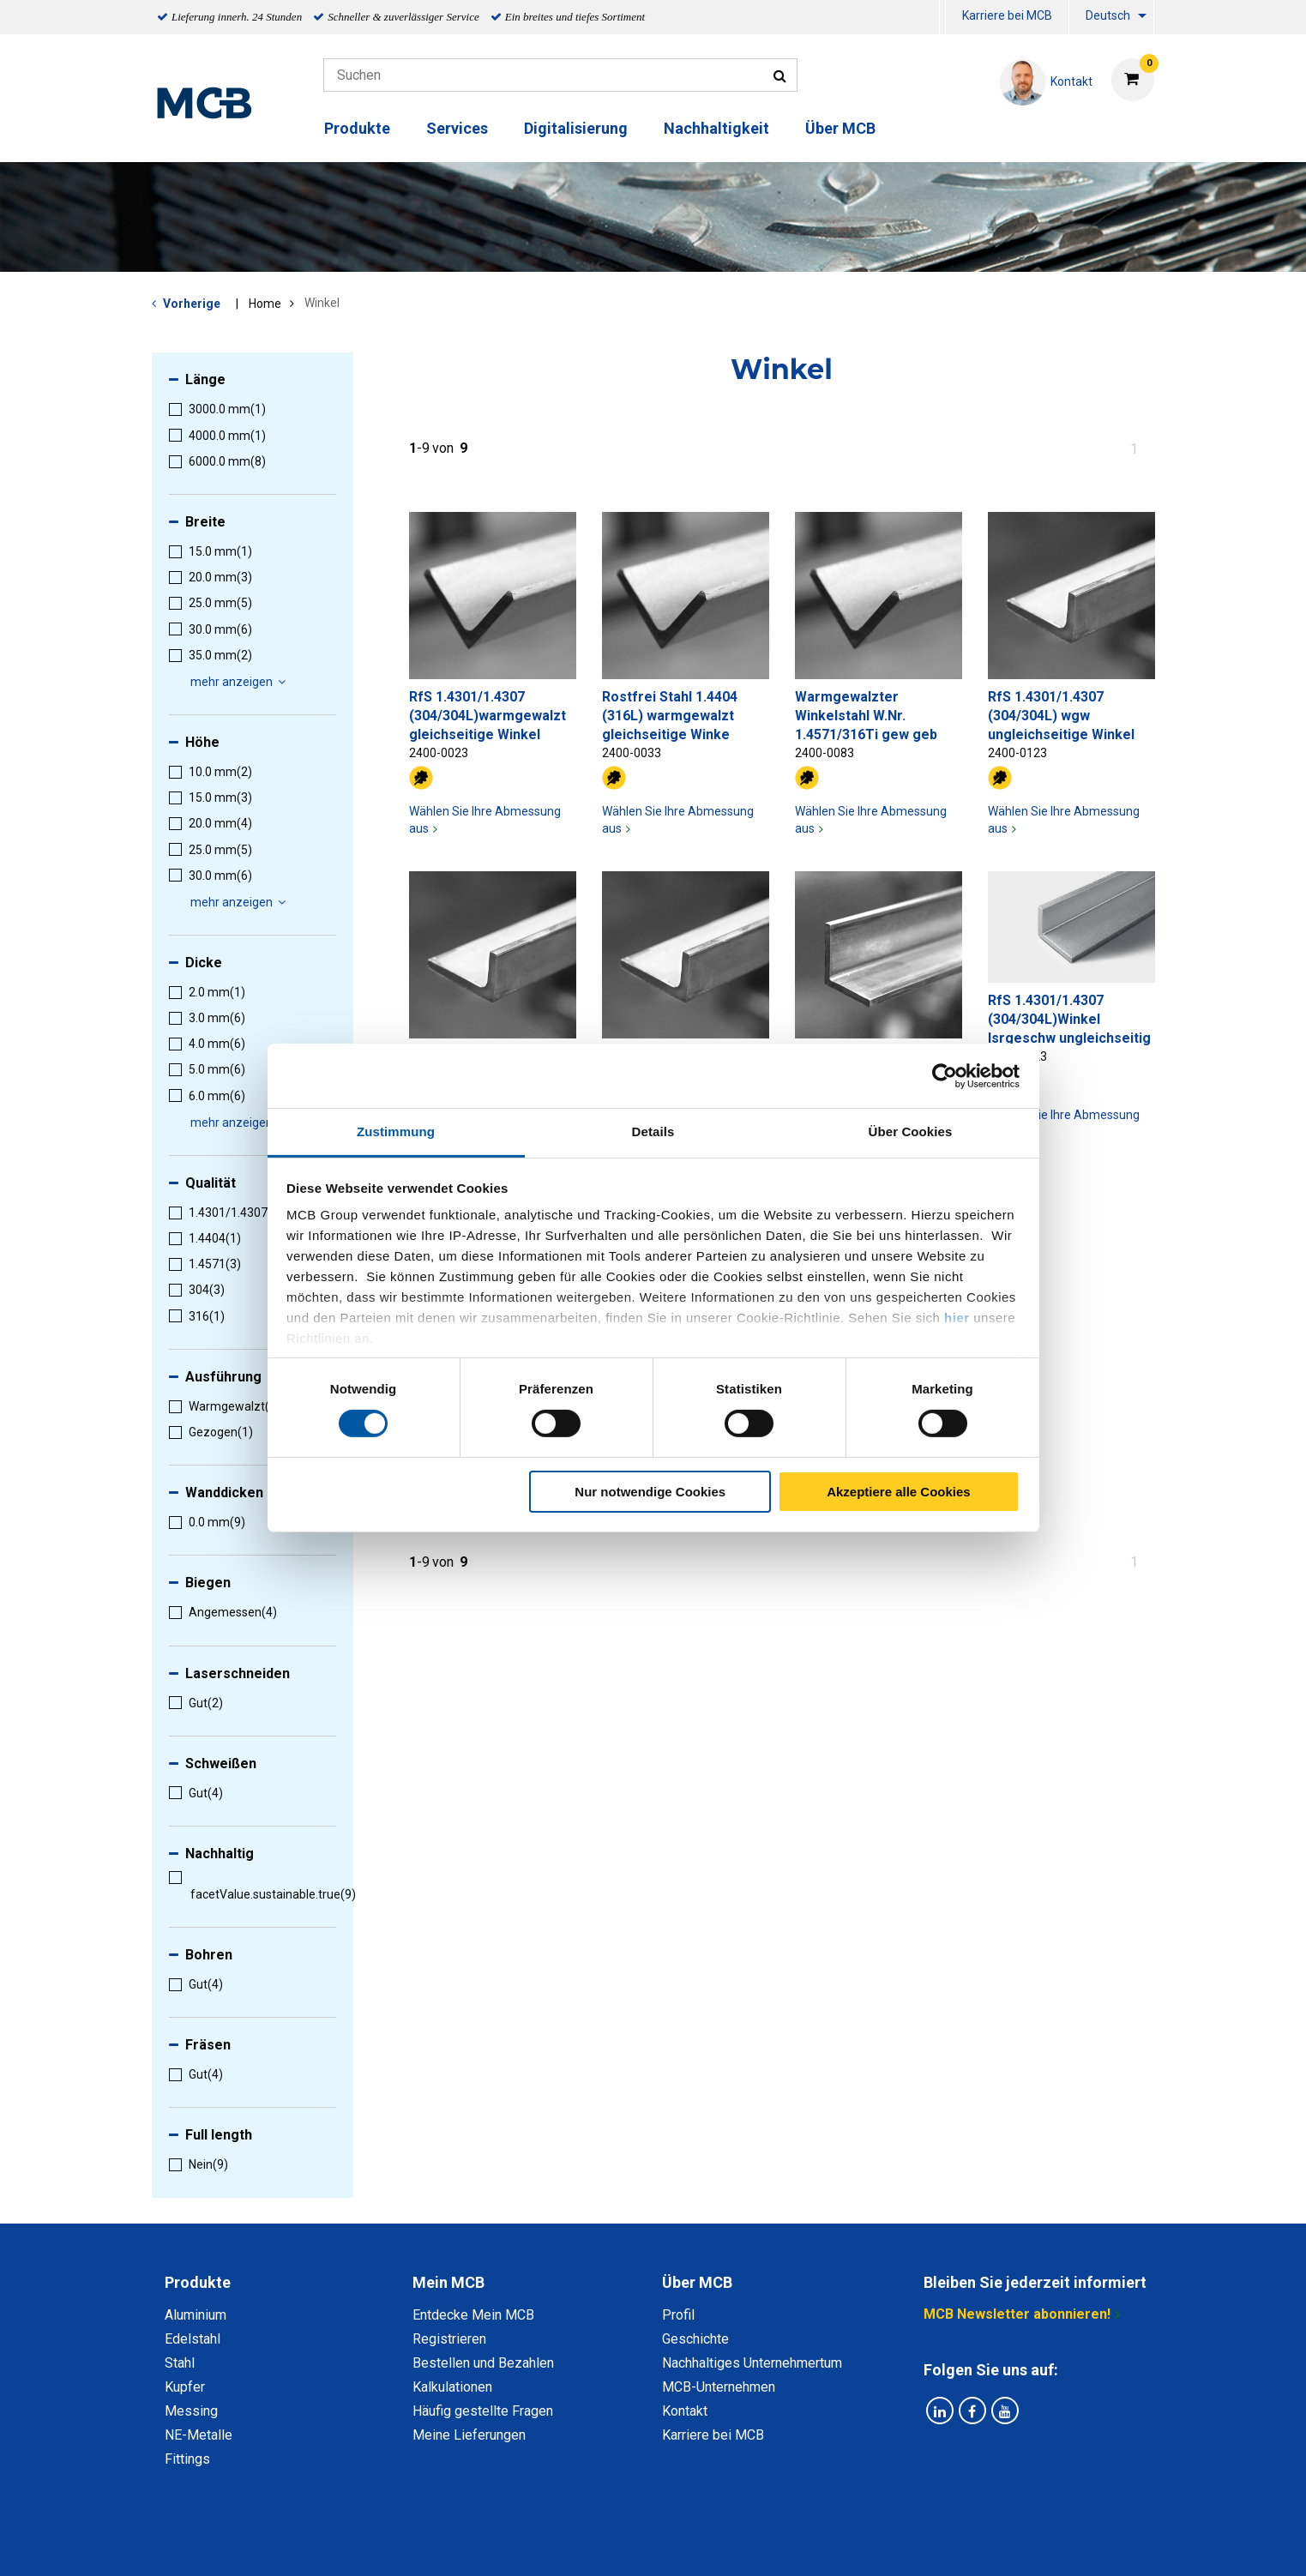 This screenshot has height=2576, width=1306. What do you see at coordinates (716, 128) in the screenshot?
I see `Nachhaltigkeit` at bounding box center [716, 128].